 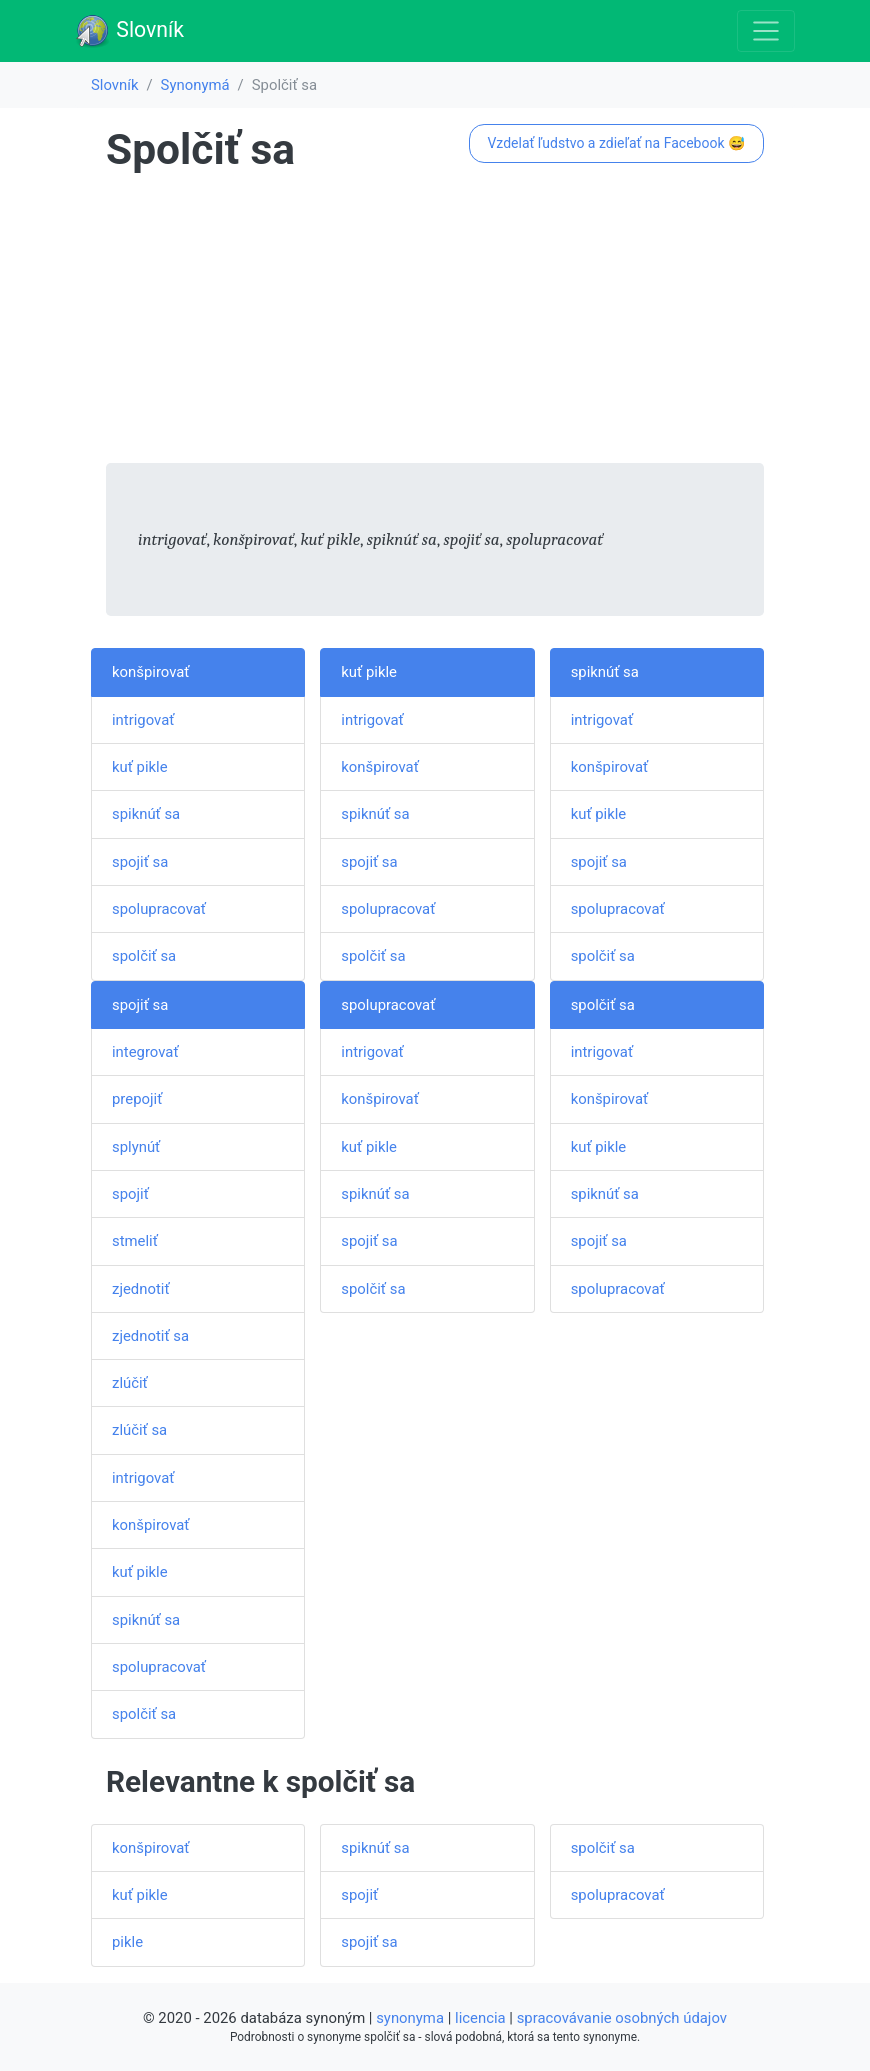 What do you see at coordinates (159, 909) in the screenshot?
I see `spolupracovať` at bounding box center [159, 909].